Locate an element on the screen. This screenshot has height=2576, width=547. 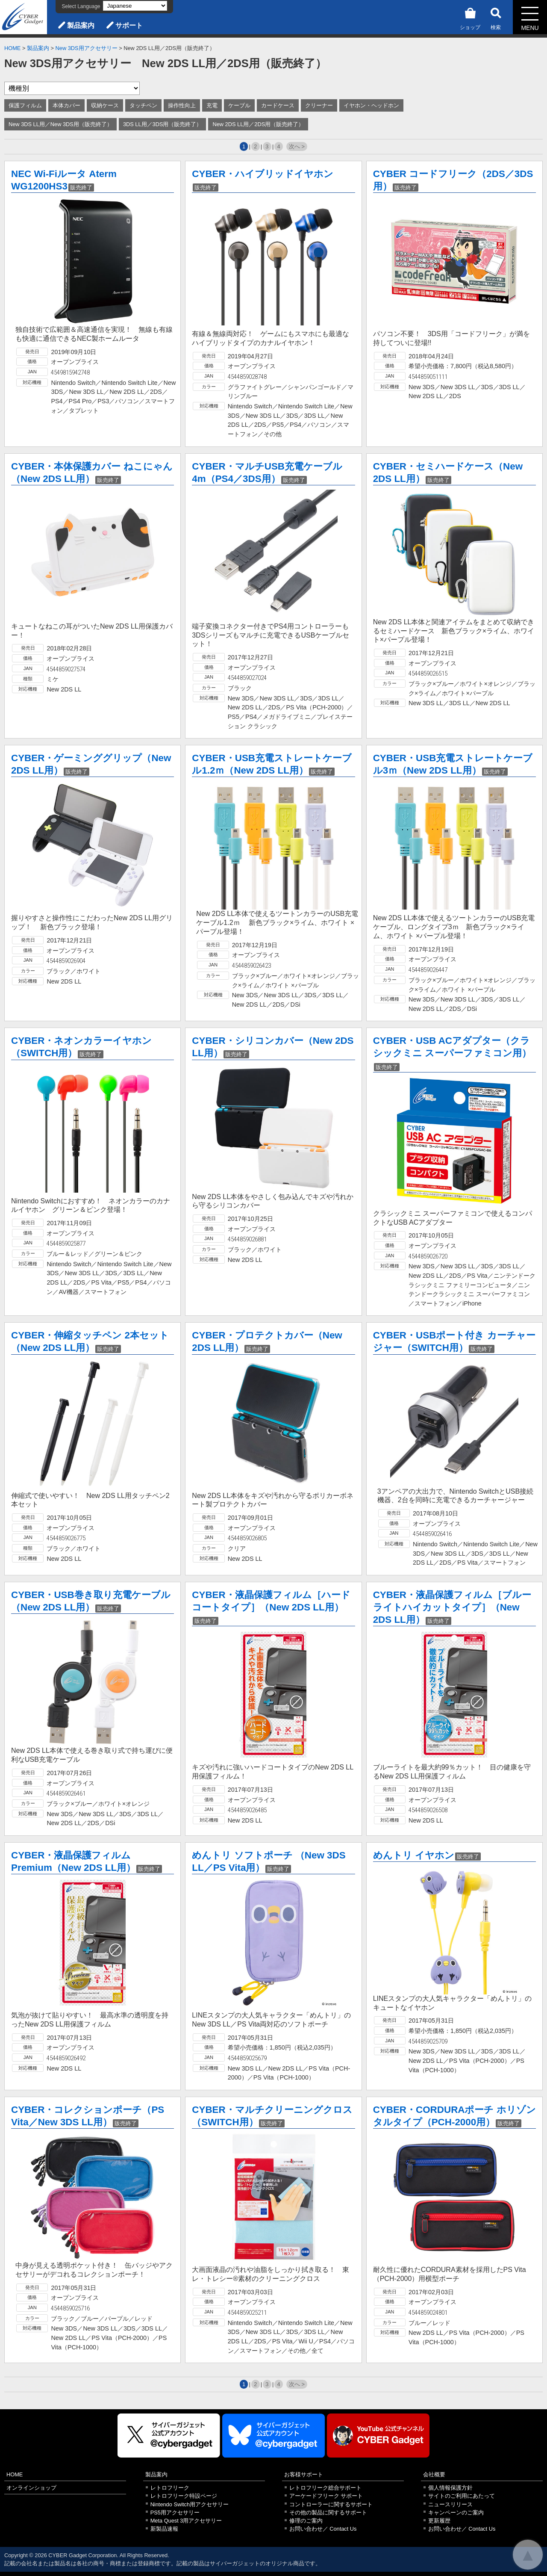
3DS LL用／3DS用（販売終了） is located at coordinates (162, 124).